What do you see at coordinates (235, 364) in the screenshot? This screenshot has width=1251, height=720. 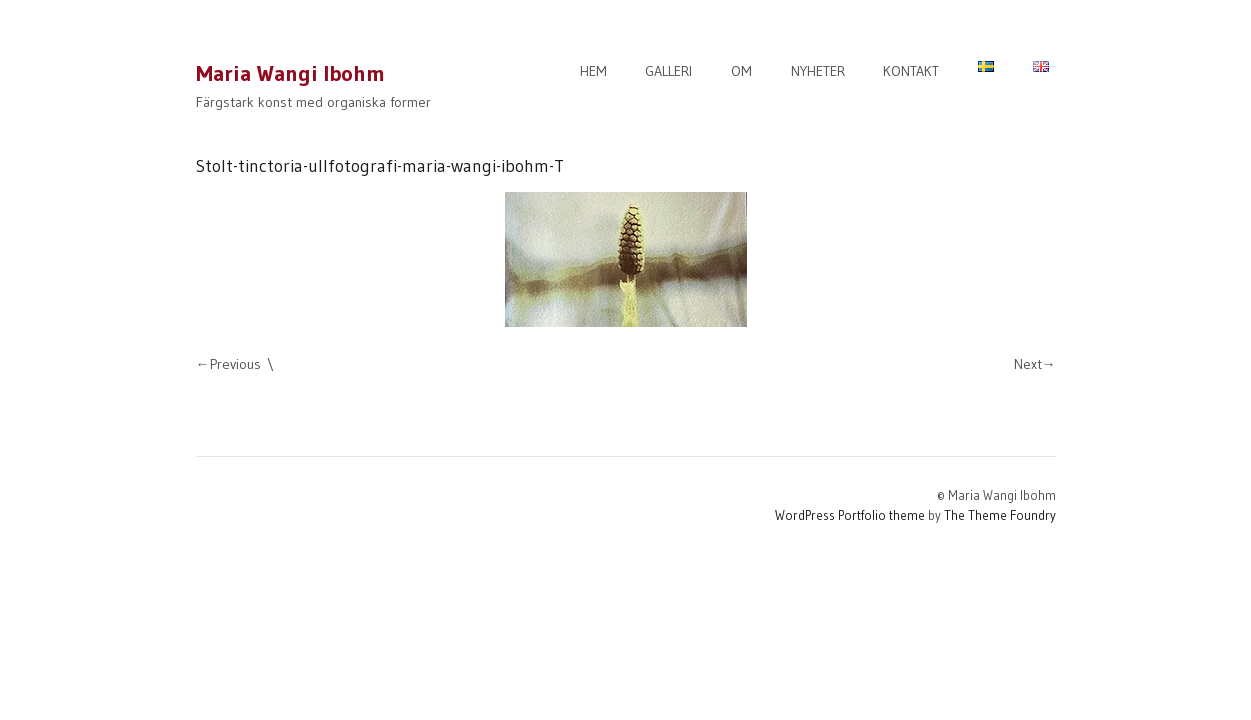 I see `Previous` at bounding box center [235, 364].